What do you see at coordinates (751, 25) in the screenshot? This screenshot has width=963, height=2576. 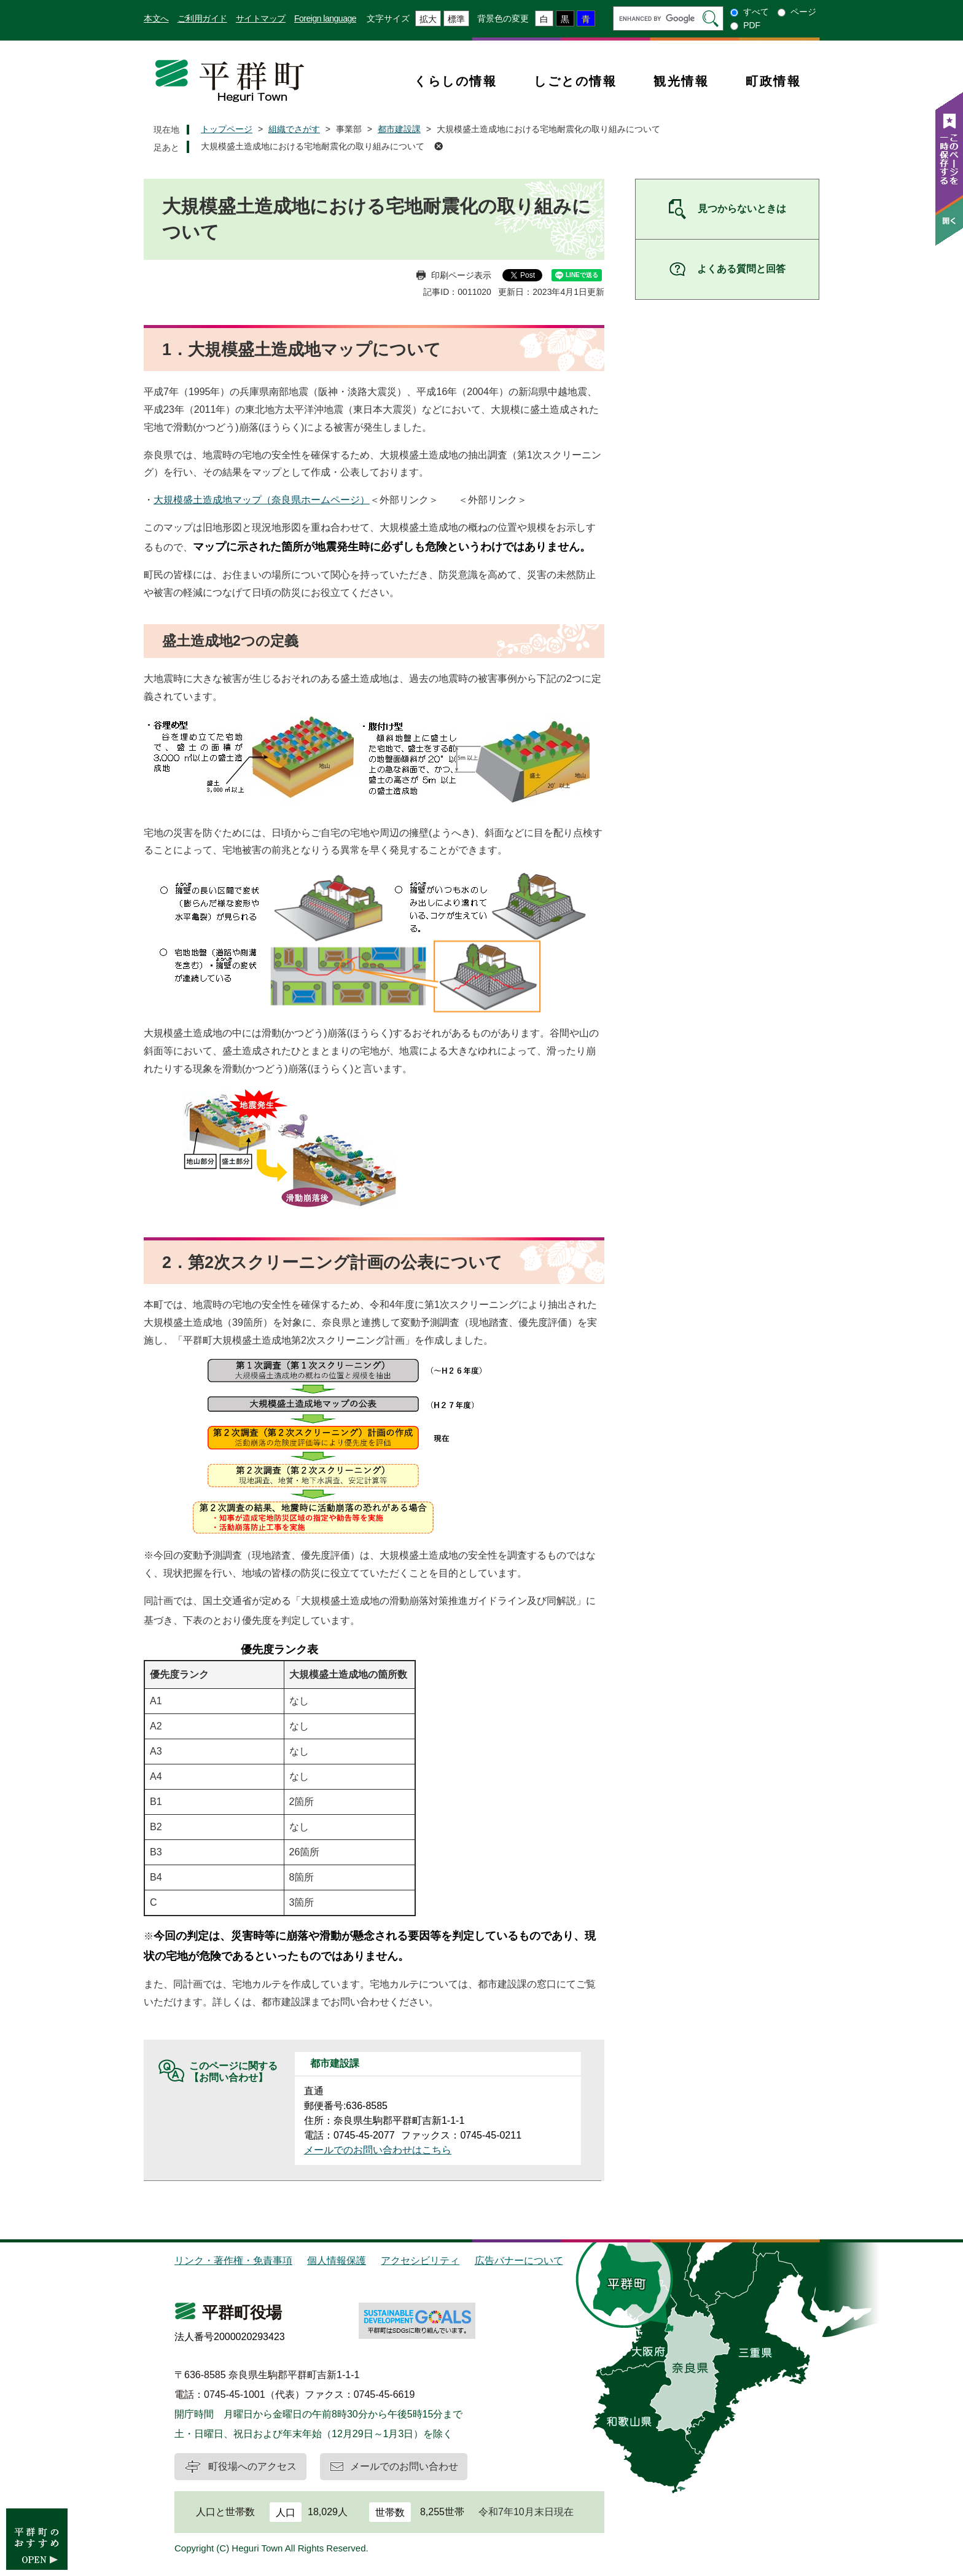 I see `PDF` at bounding box center [751, 25].